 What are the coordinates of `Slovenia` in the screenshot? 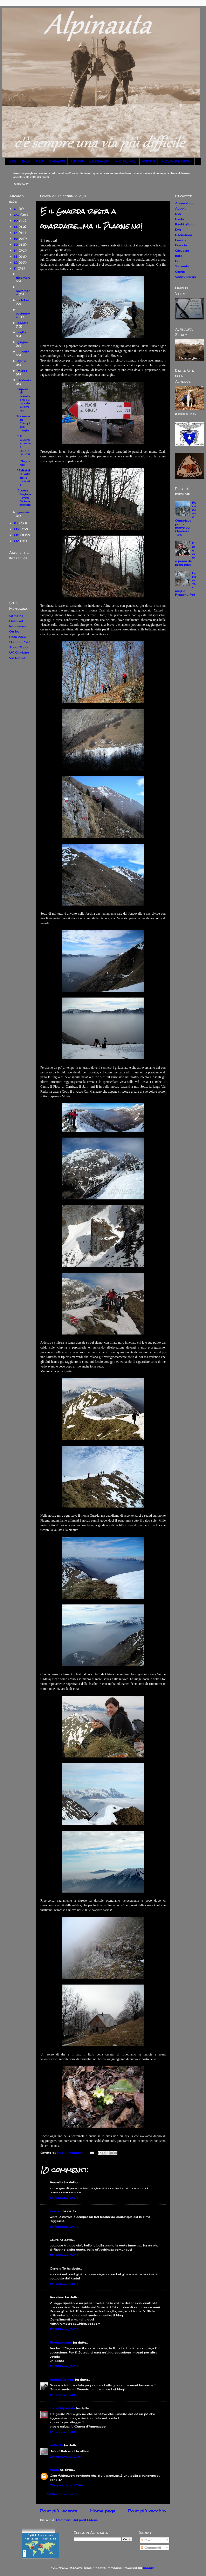 It's located at (182, 266).